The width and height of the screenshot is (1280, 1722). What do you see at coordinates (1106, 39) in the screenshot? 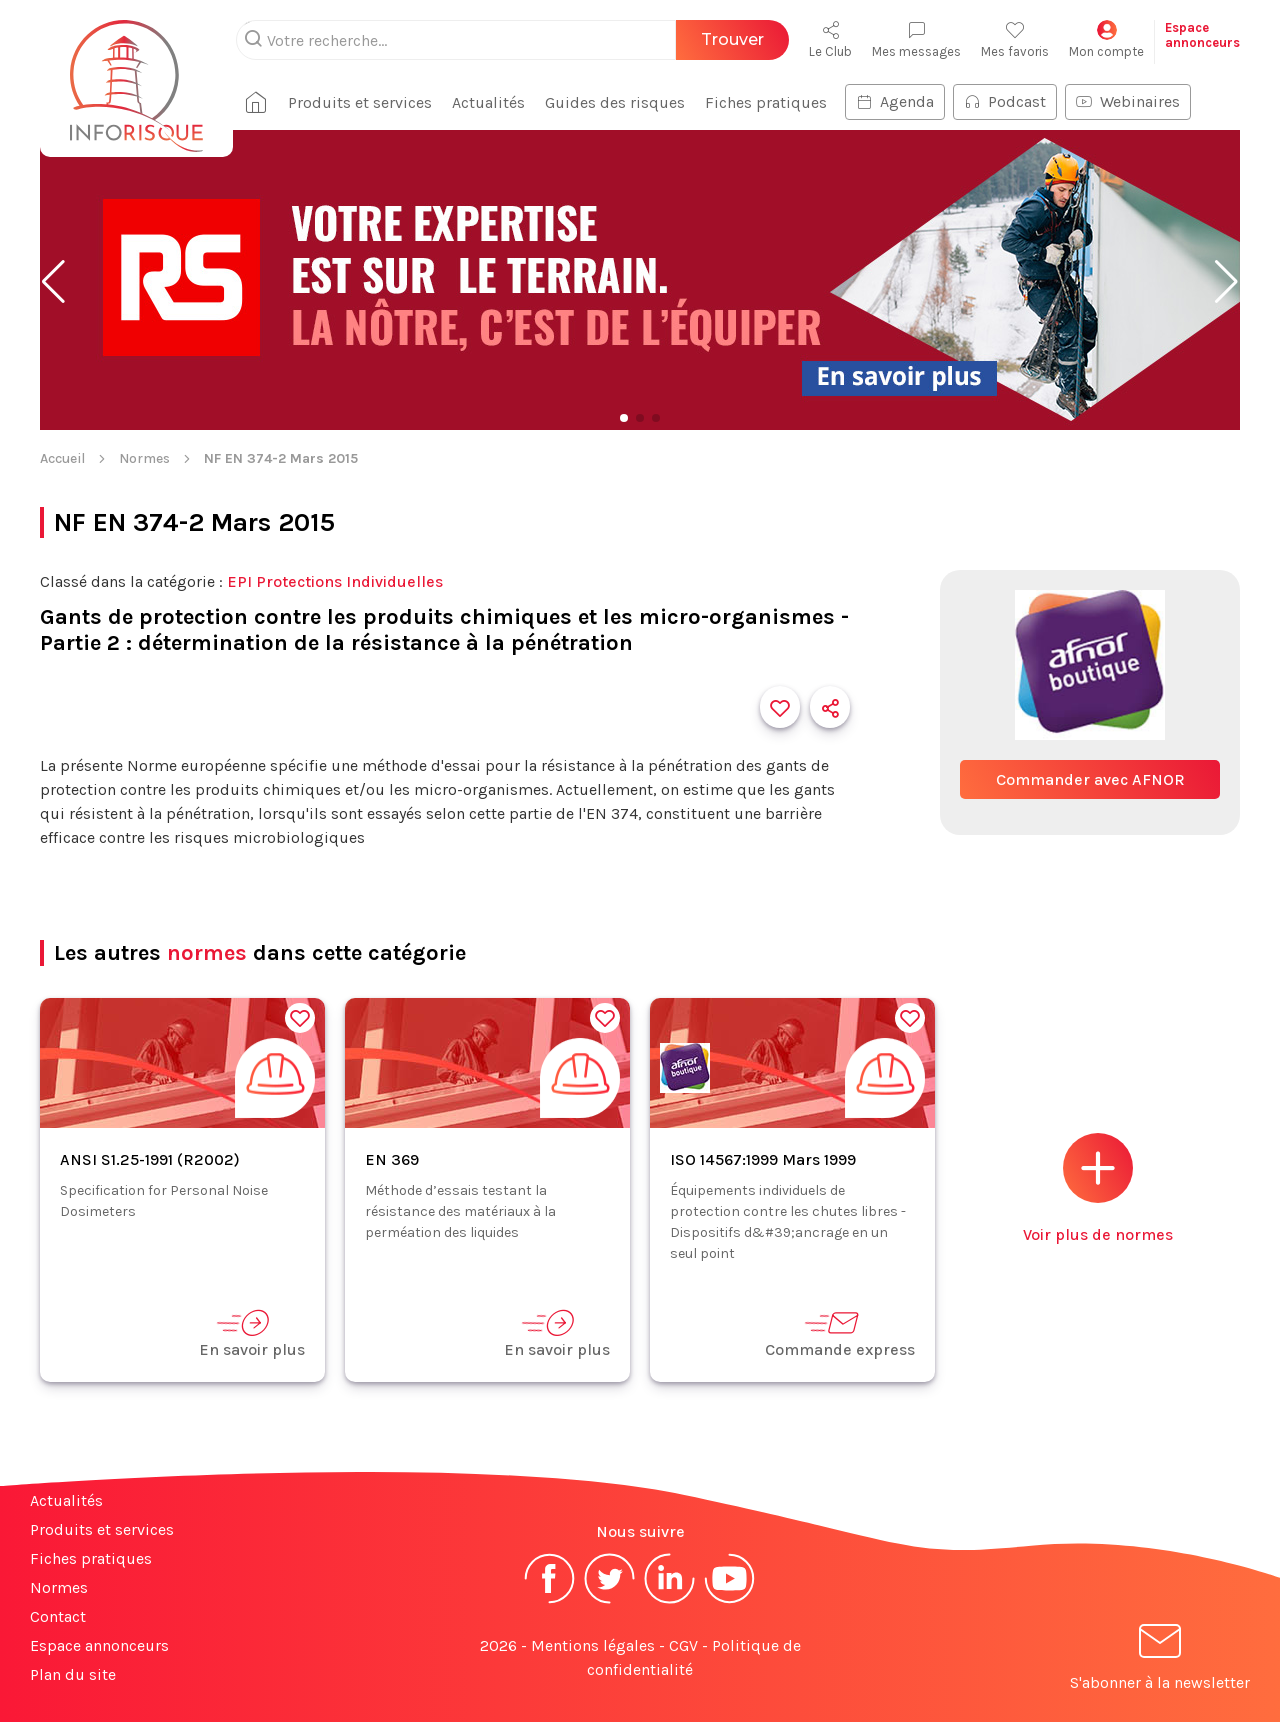
I see `Mon compte` at bounding box center [1106, 39].